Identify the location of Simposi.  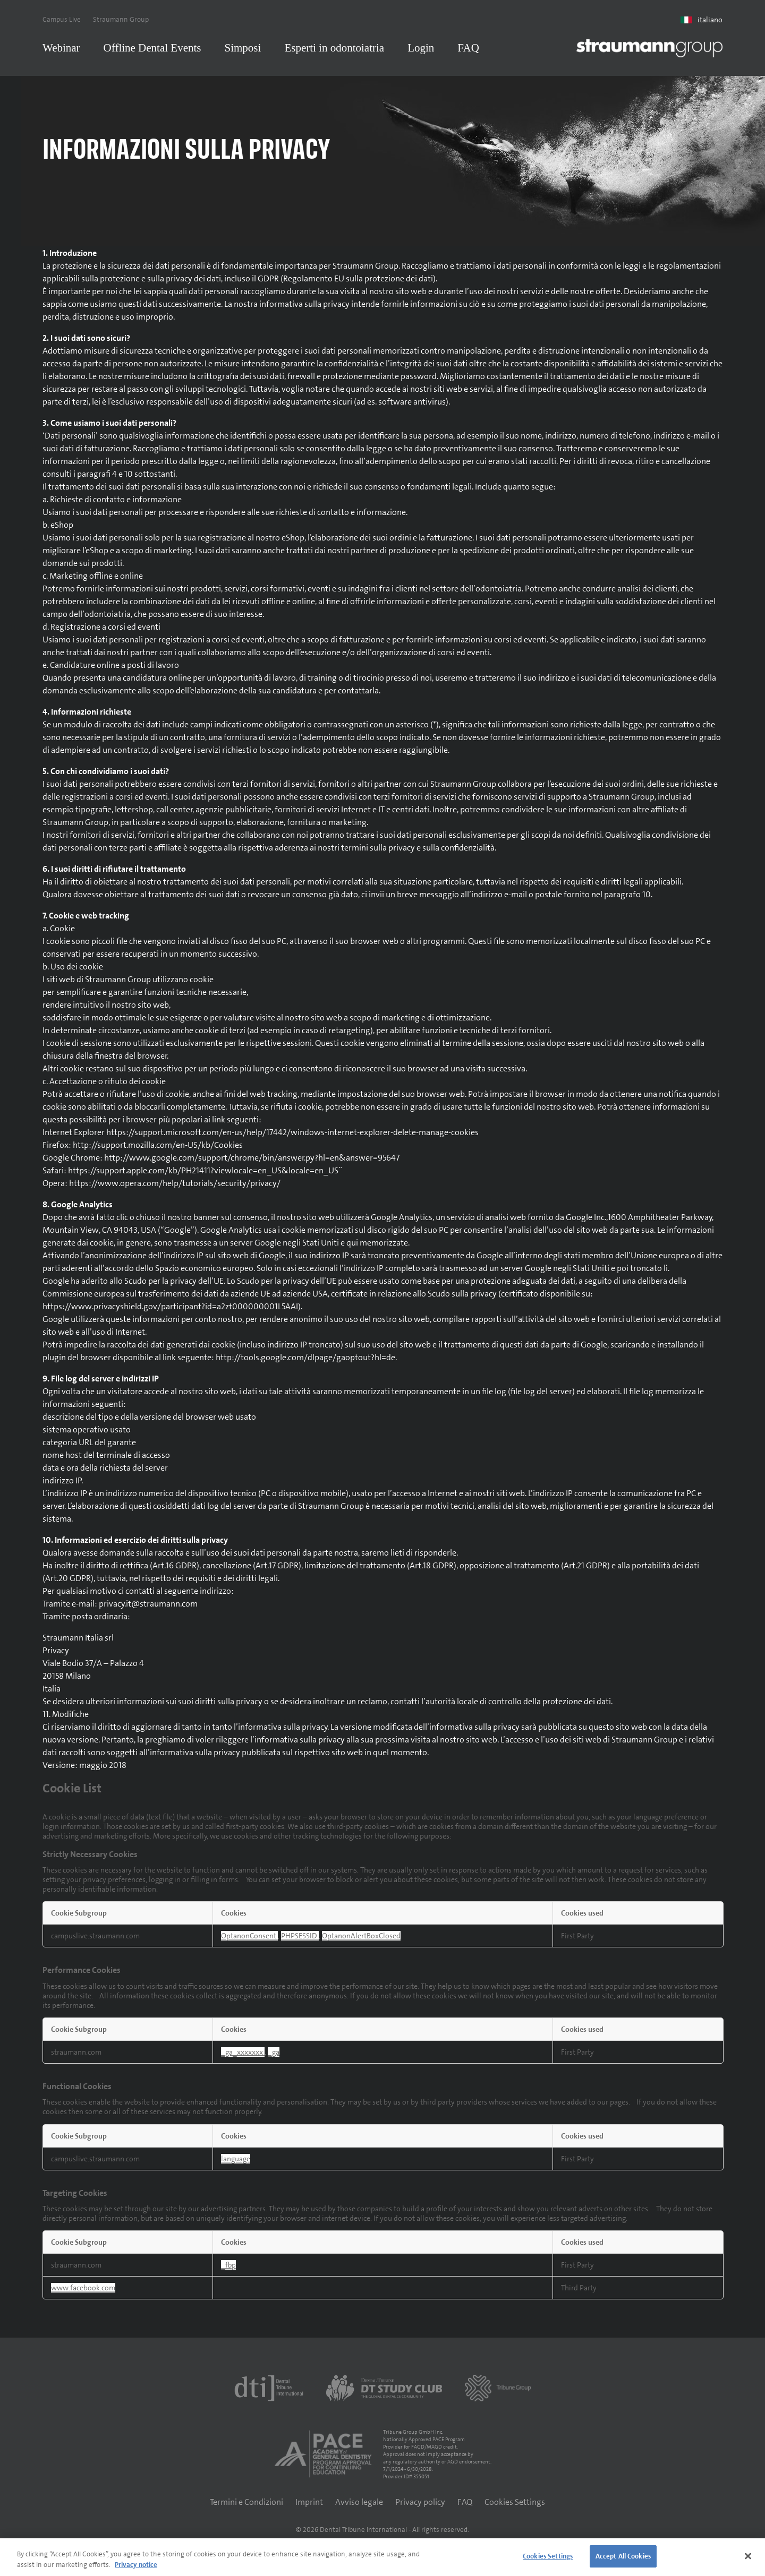
(243, 47).